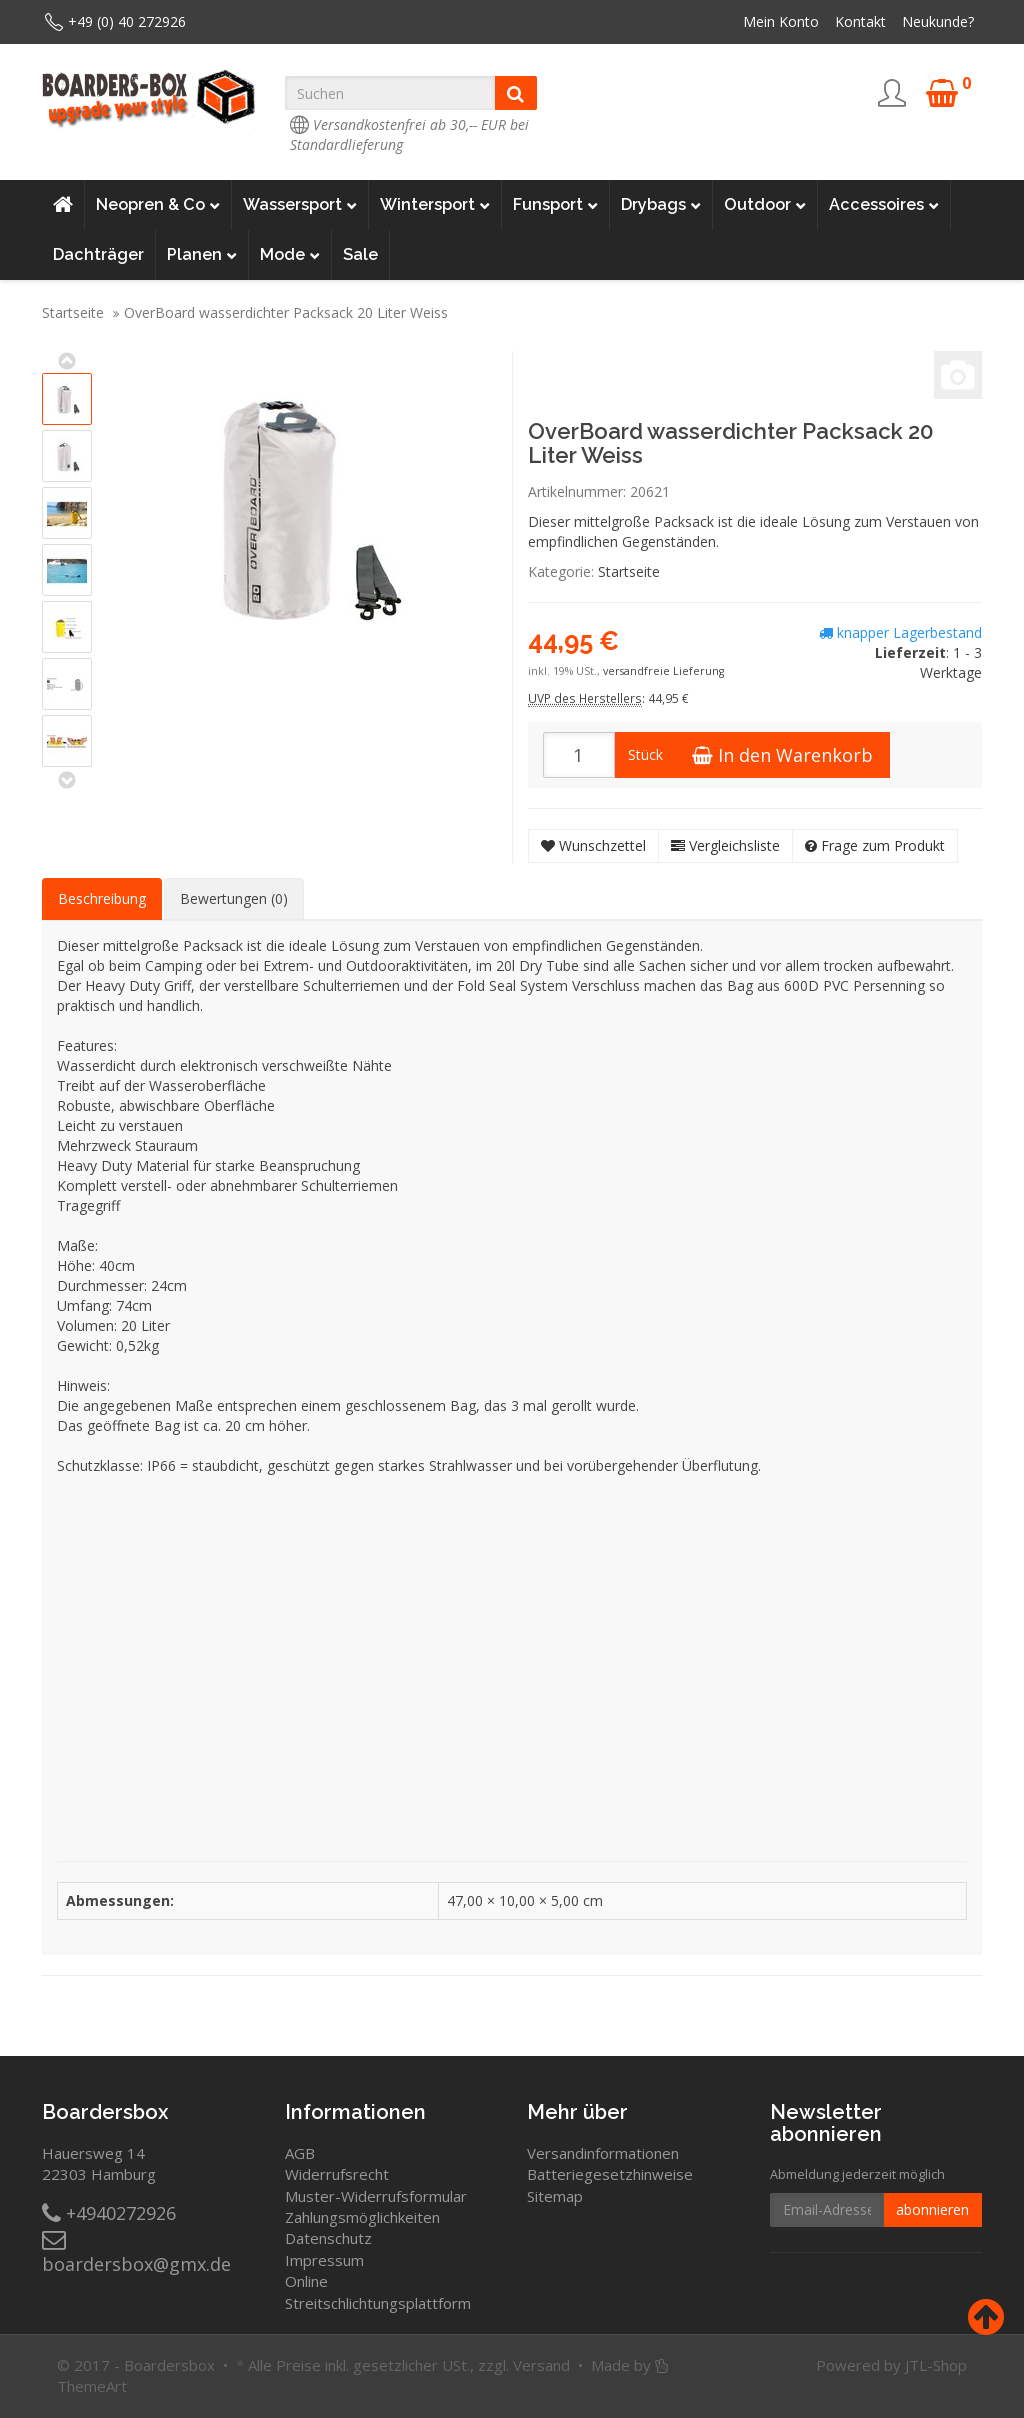  Describe the element at coordinates (435, 205) in the screenshot. I see `Wintersport` at that location.